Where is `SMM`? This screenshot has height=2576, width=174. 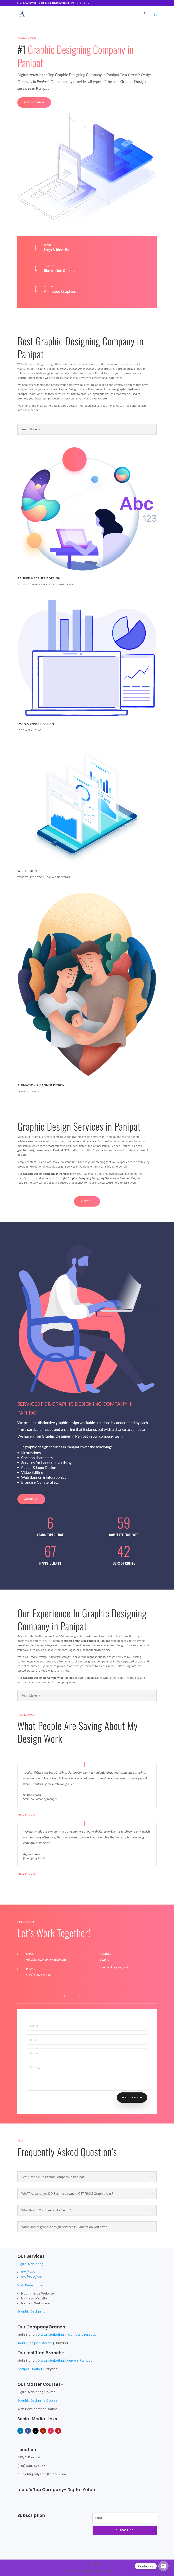 SMM is located at coordinates (31, 2277).